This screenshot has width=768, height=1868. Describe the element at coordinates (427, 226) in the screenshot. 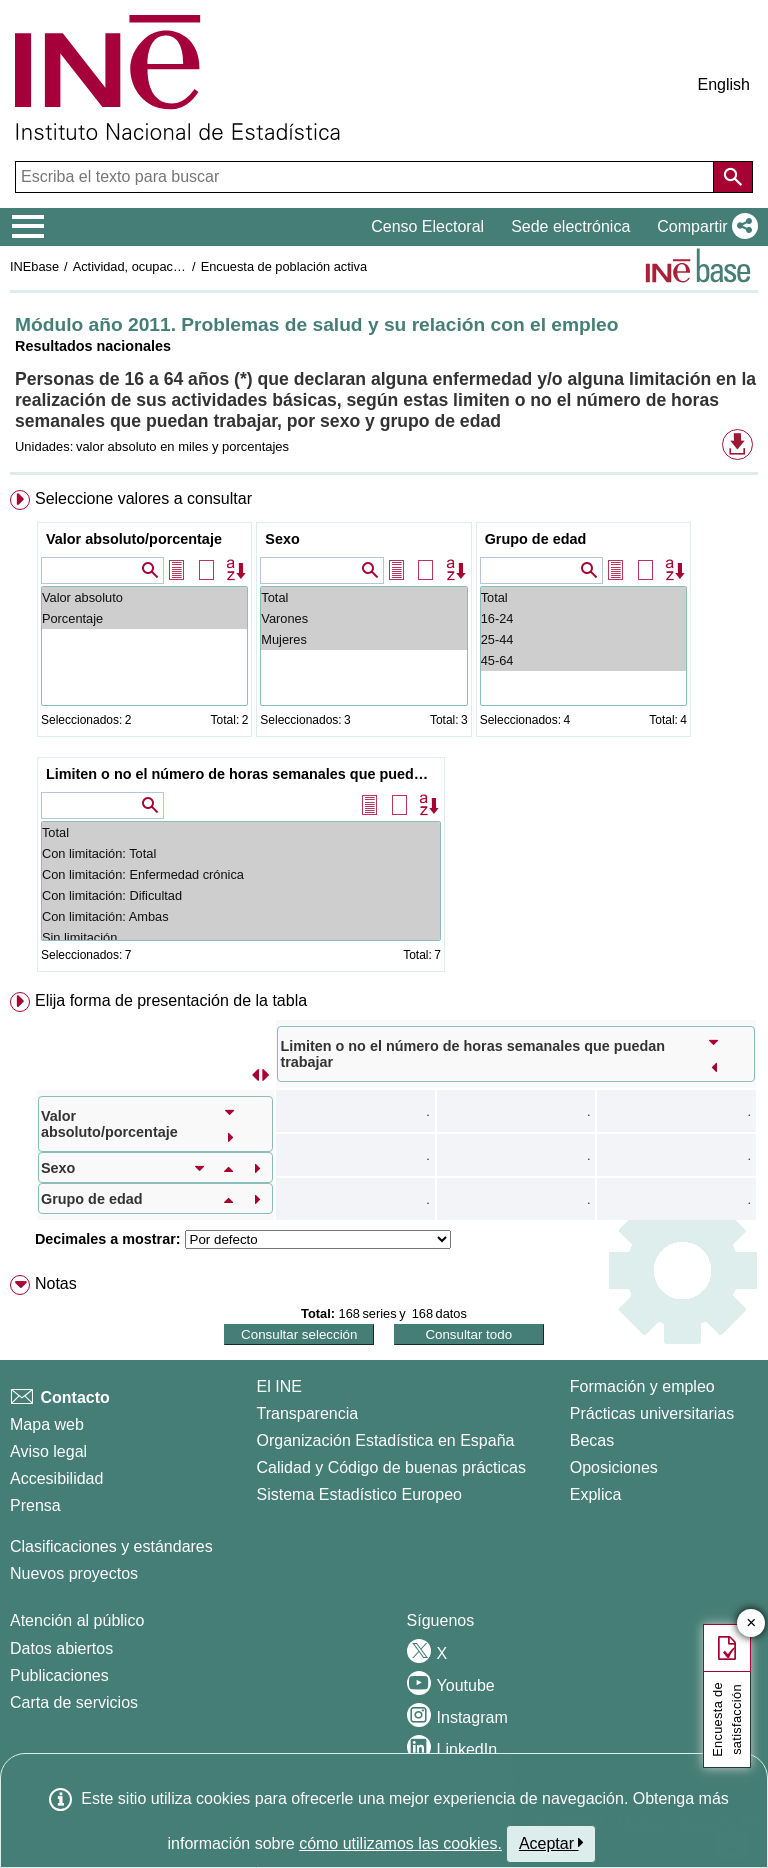

I see `Censo Electoral [button]` at that location.